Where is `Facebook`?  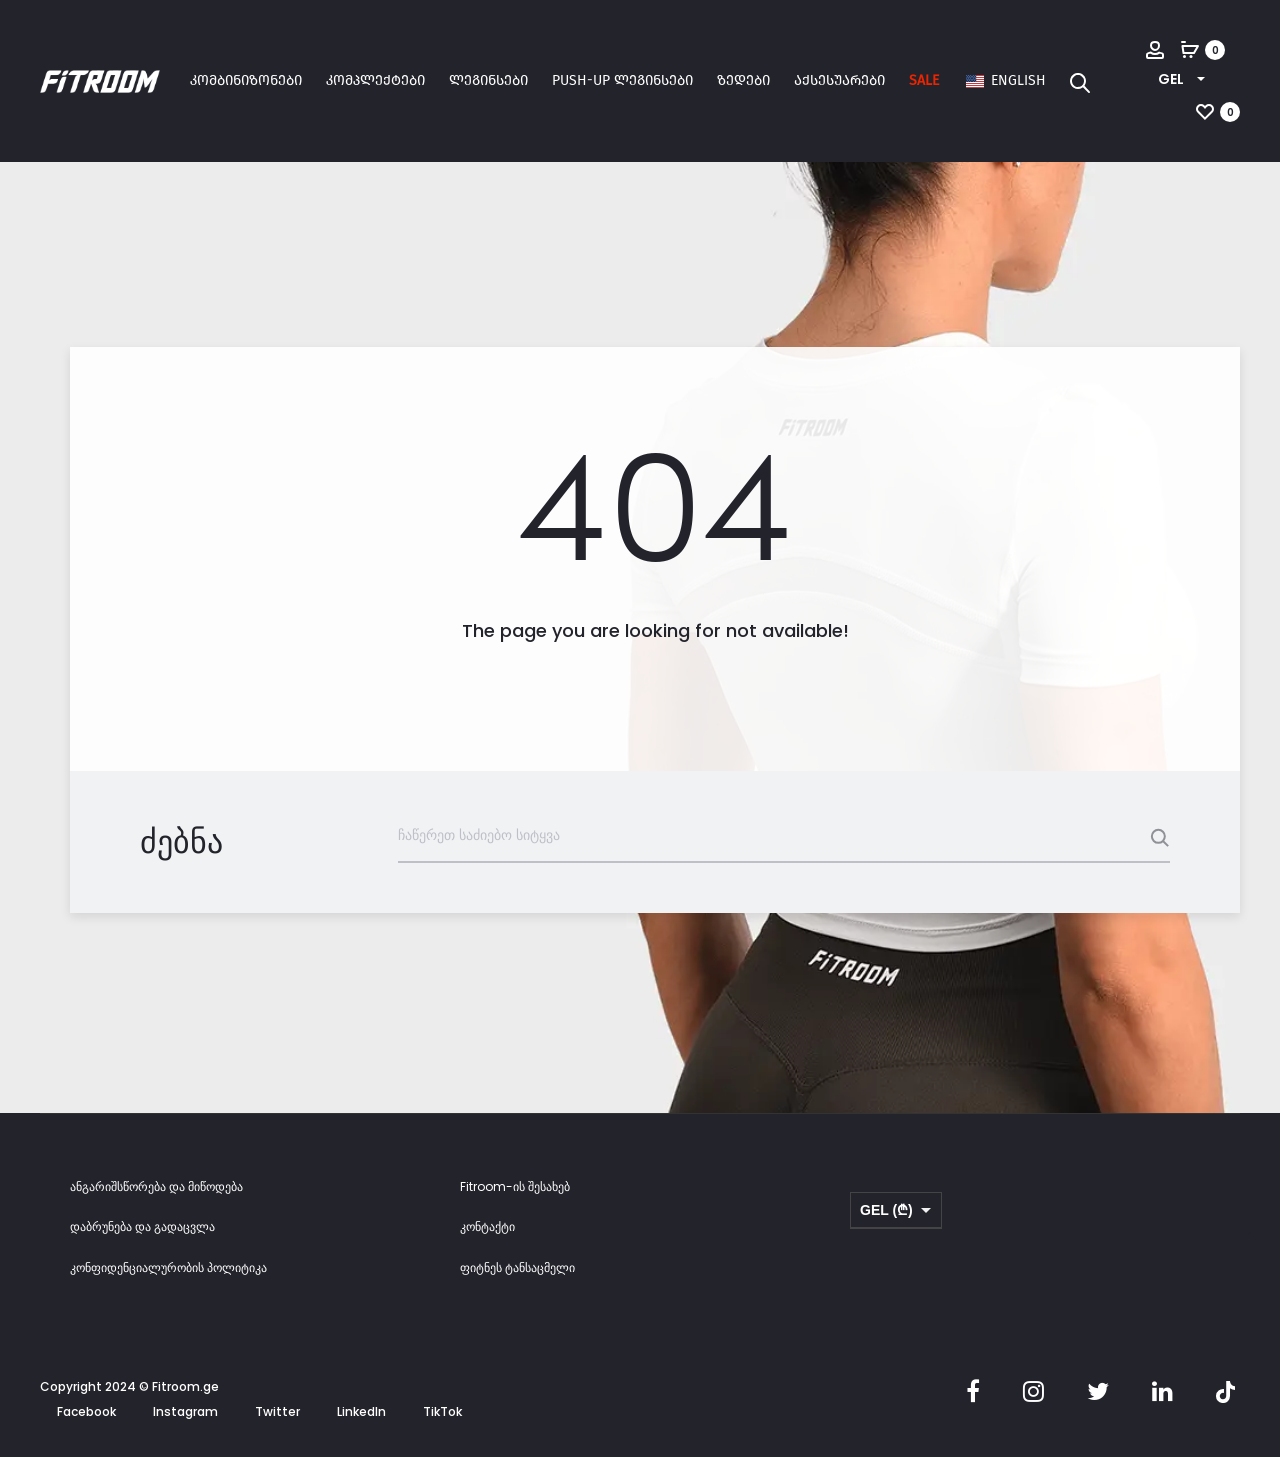
Facebook is located at coordinates (86, 1426).